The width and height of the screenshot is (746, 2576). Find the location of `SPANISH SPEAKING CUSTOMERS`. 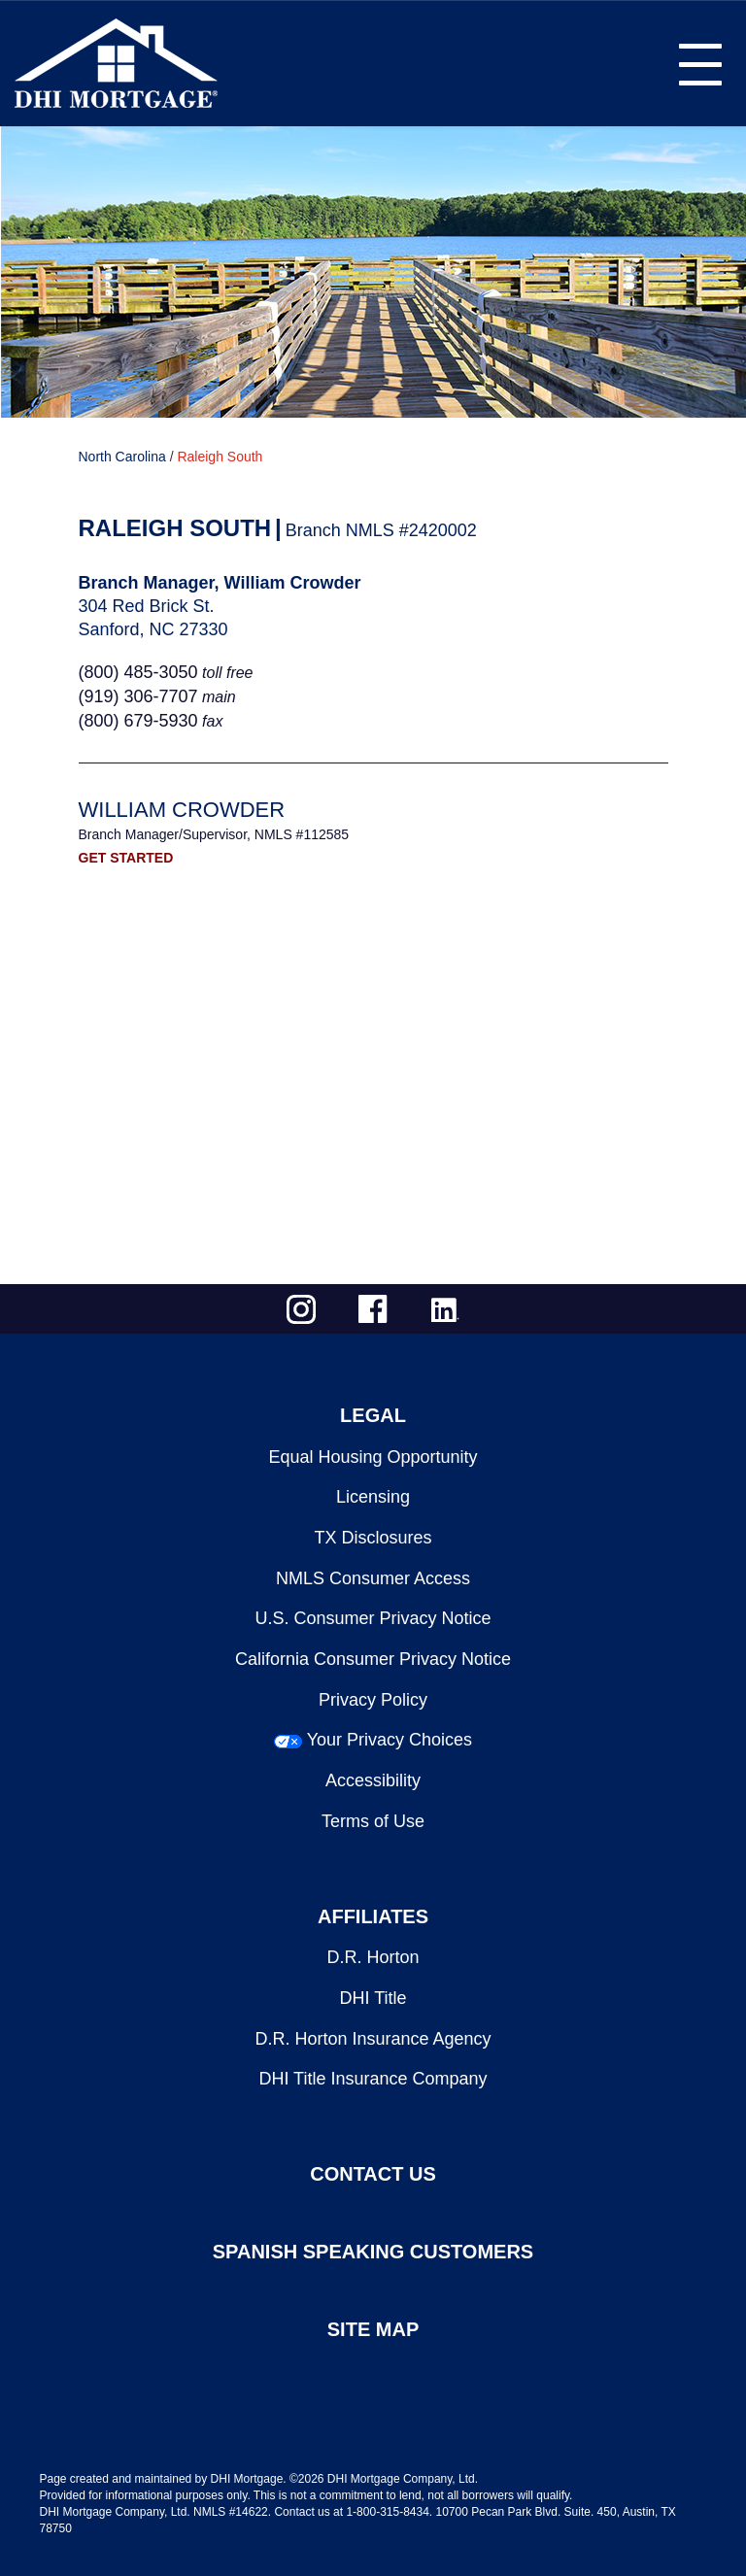

SPANISH SPEAKING CUSTOMERS is located at coordinates (373, 2251).